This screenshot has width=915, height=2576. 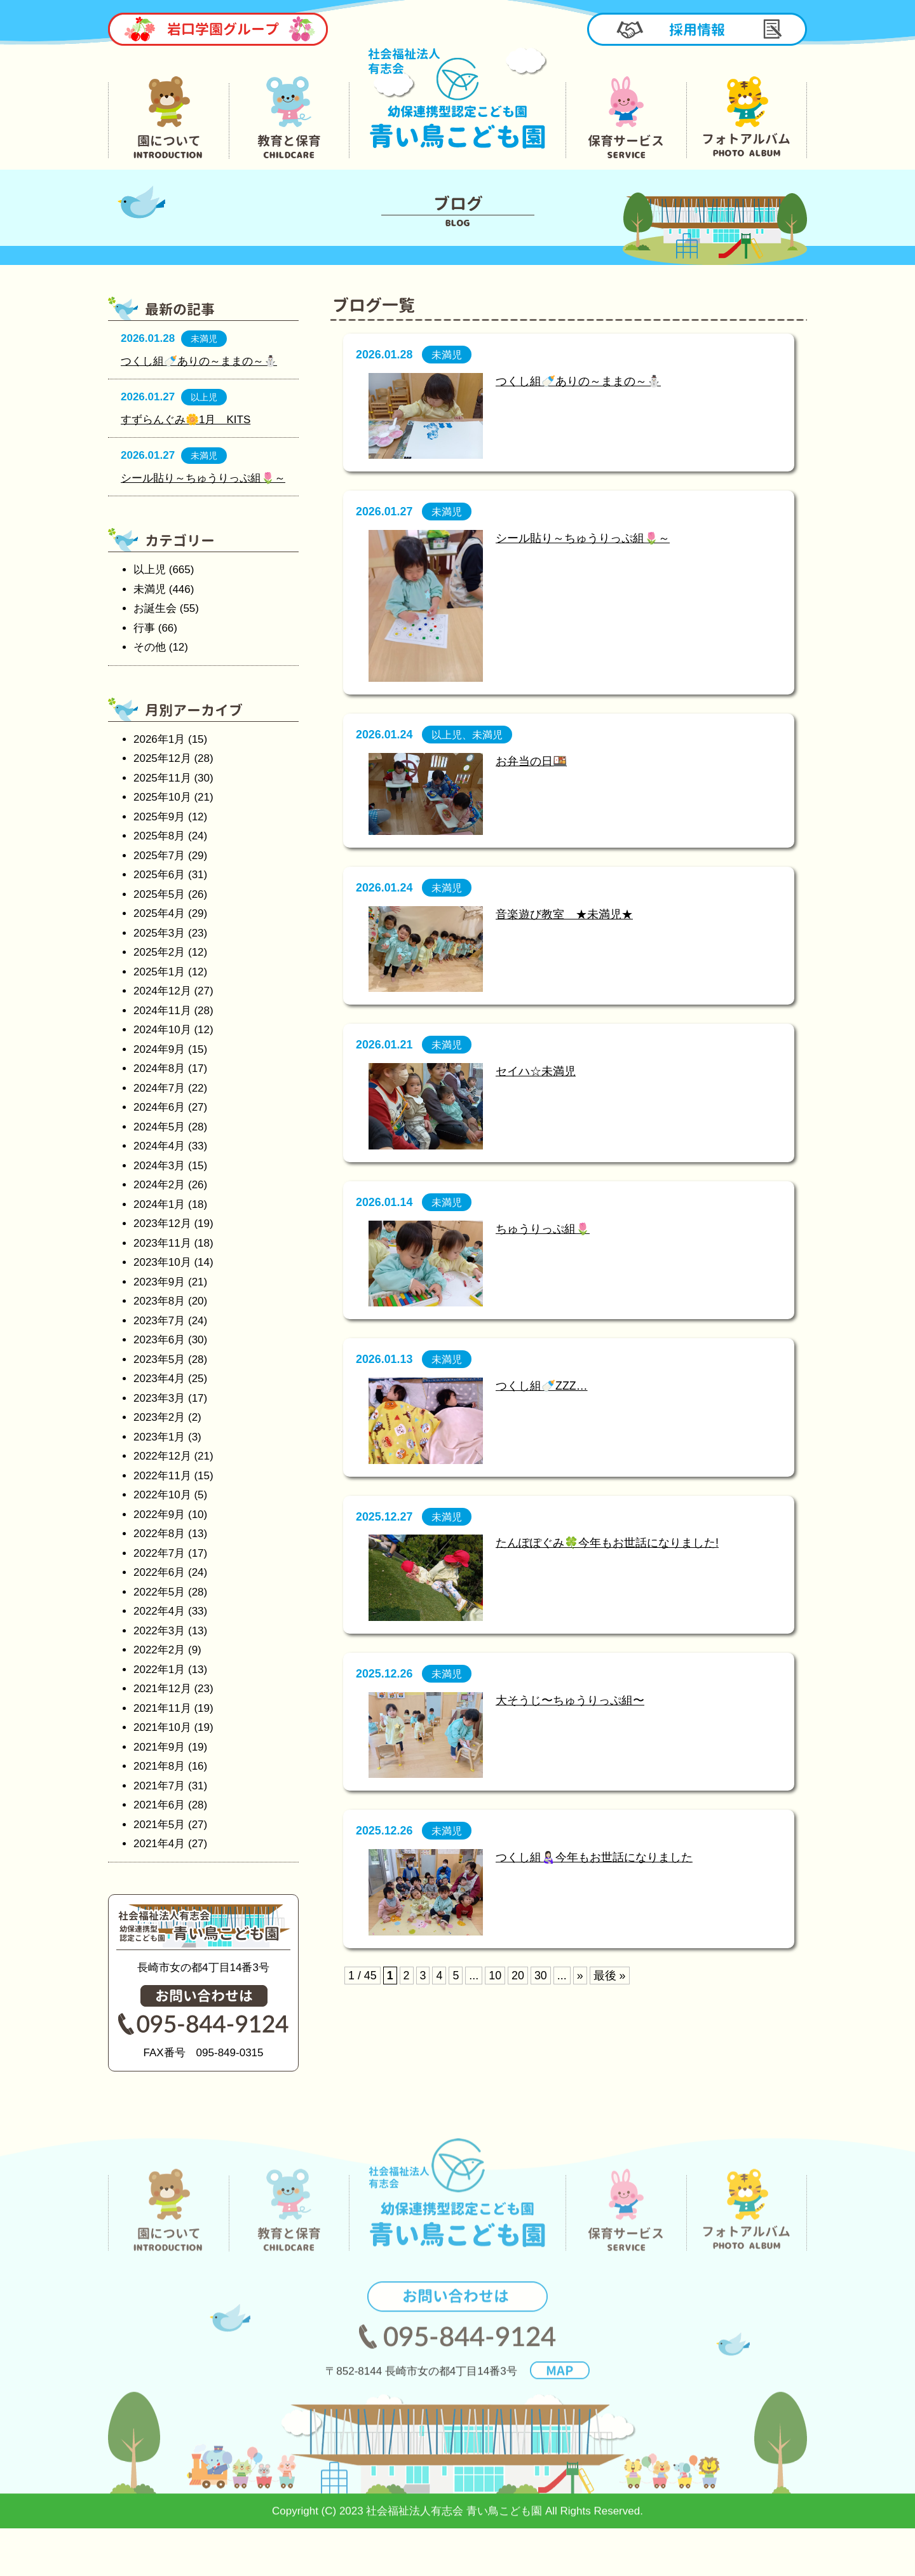 What do you see at coordinates (159, 1553) in the screenshot?
I see `2022年7月` at bounding box center [159, 1553].